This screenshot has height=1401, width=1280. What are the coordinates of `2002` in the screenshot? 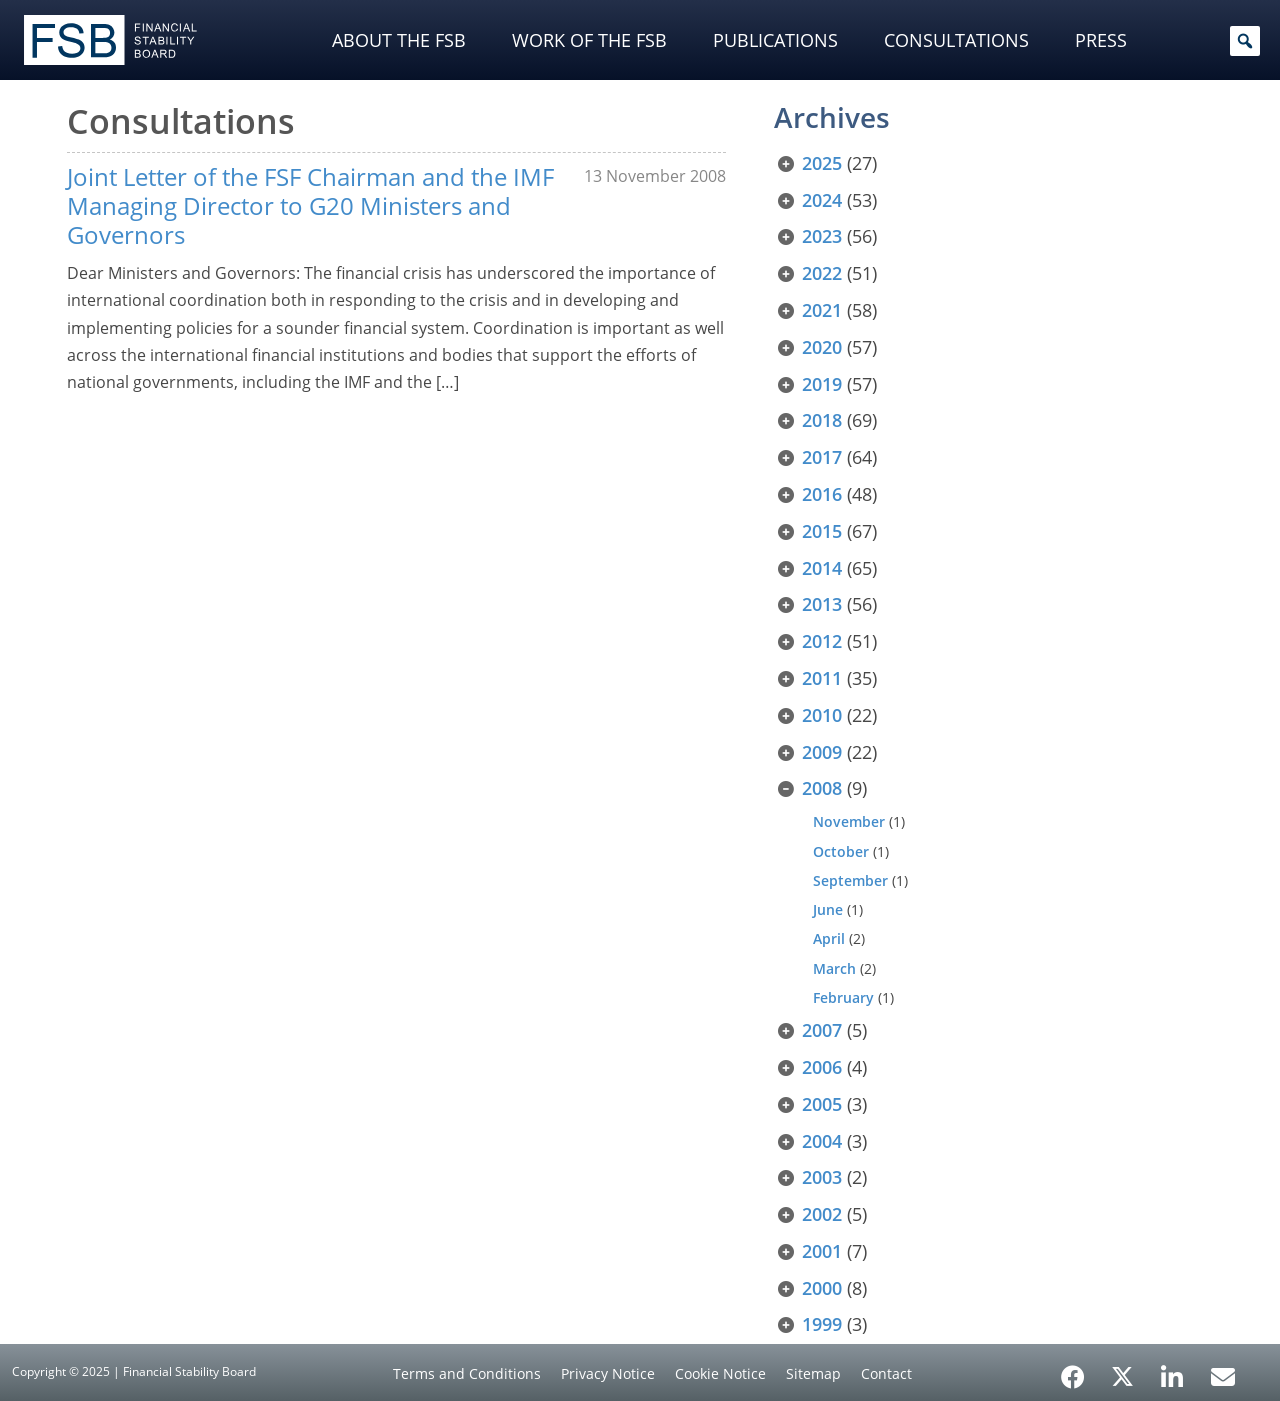 It's located at (822, 1214).